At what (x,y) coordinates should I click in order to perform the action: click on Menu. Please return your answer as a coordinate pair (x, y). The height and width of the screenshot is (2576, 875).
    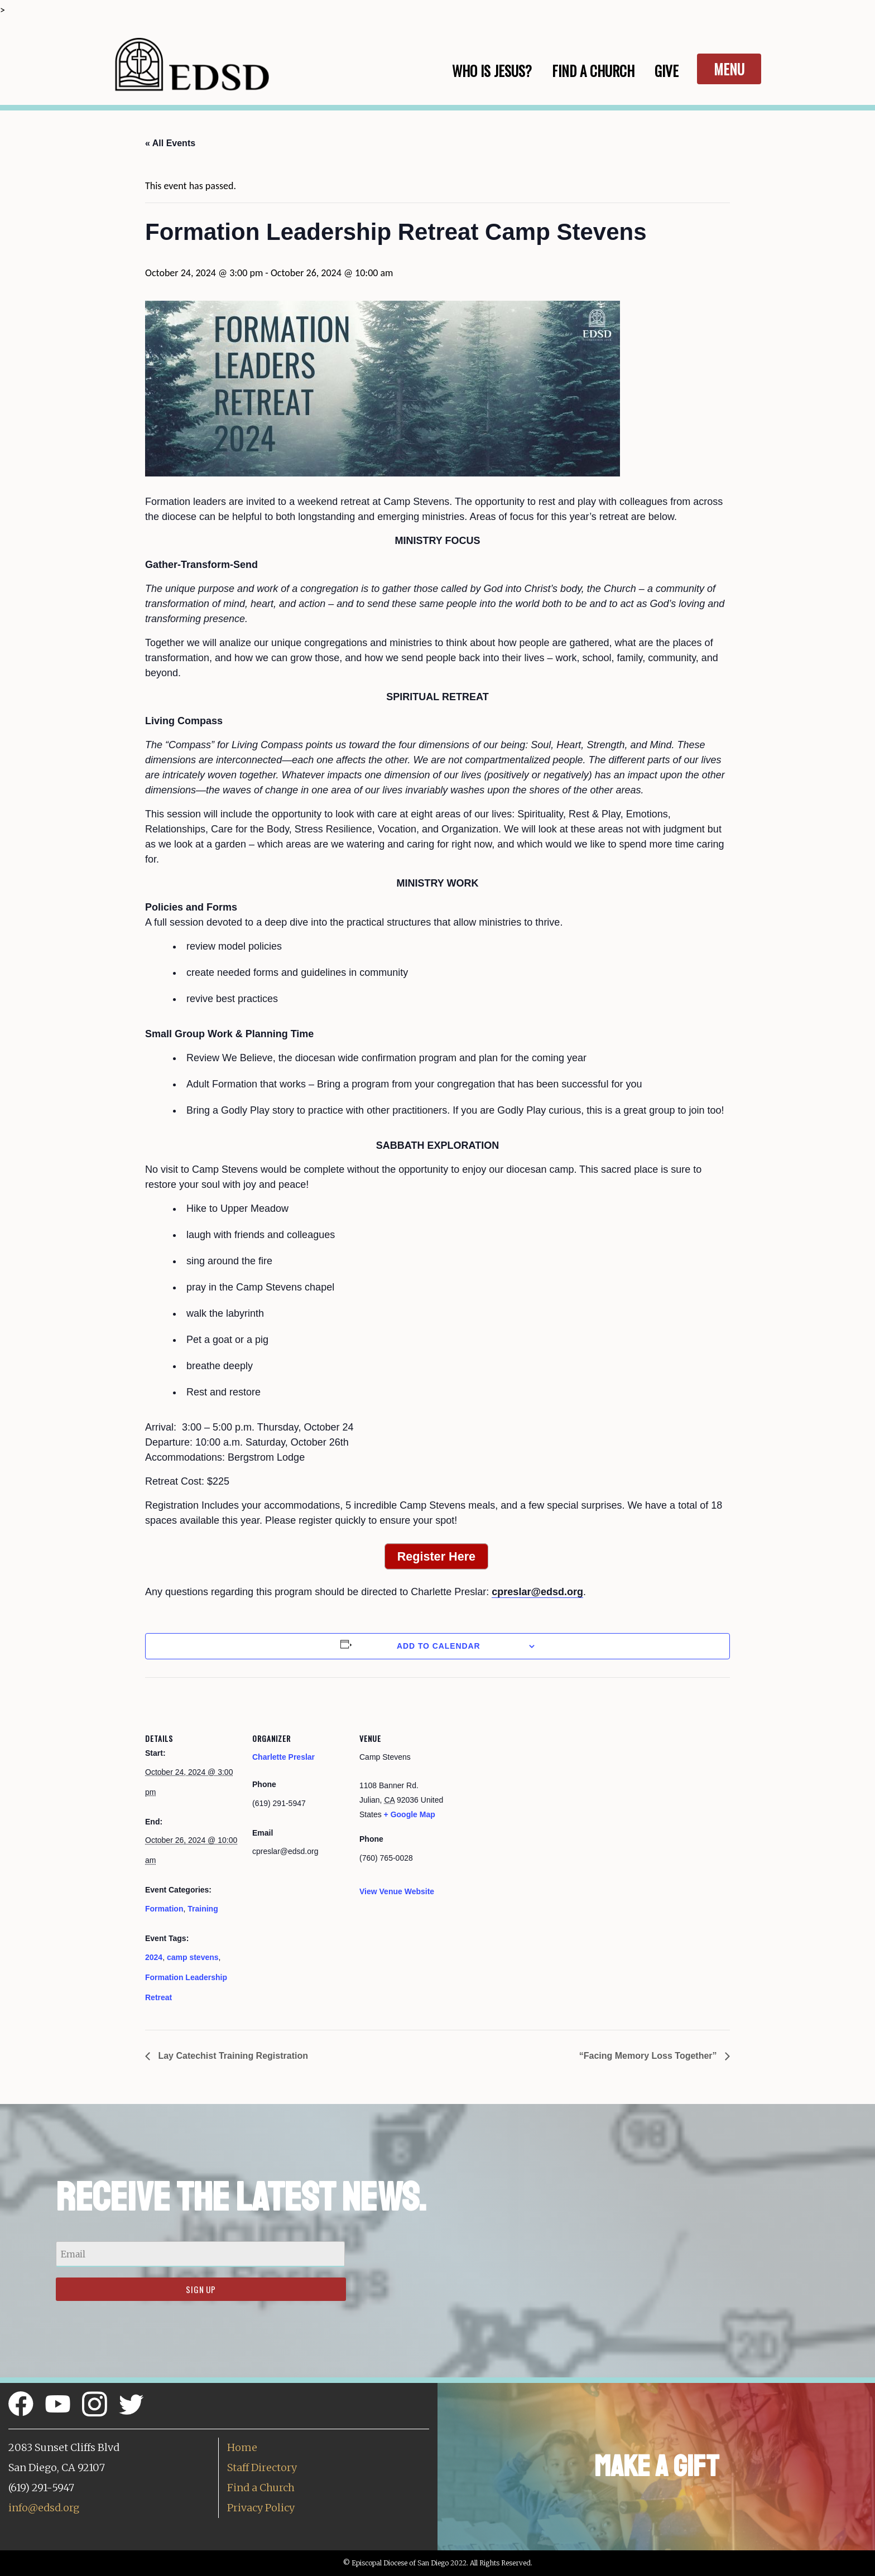
    Looking at the image, I should click on (729, 69).